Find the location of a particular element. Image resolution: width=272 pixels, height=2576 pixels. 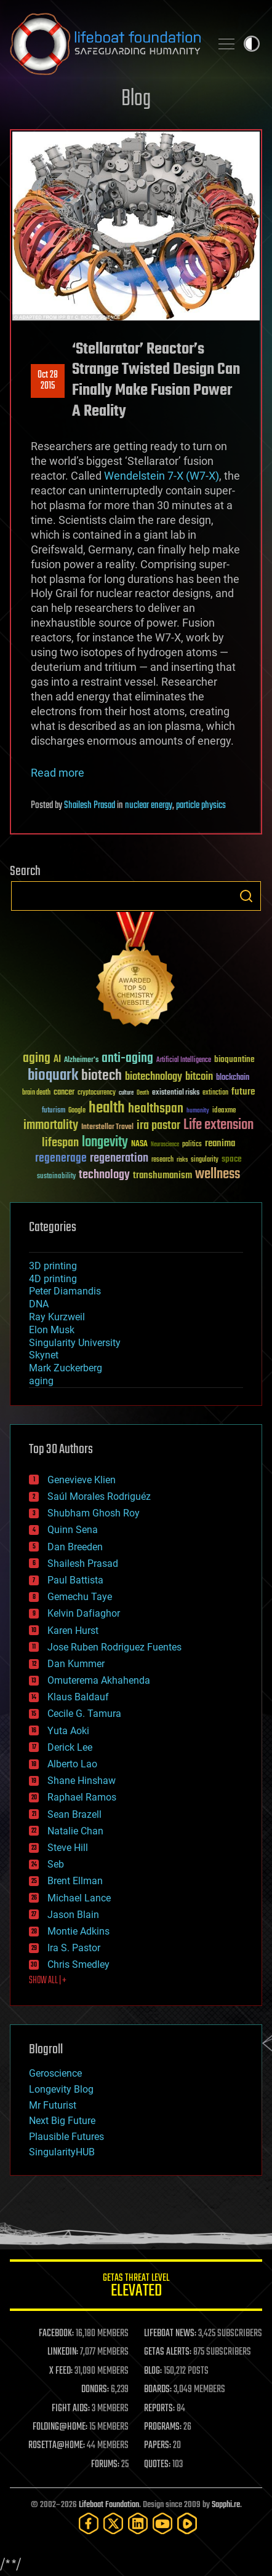

Dan Breeden is located at coordinates (75, 1547).